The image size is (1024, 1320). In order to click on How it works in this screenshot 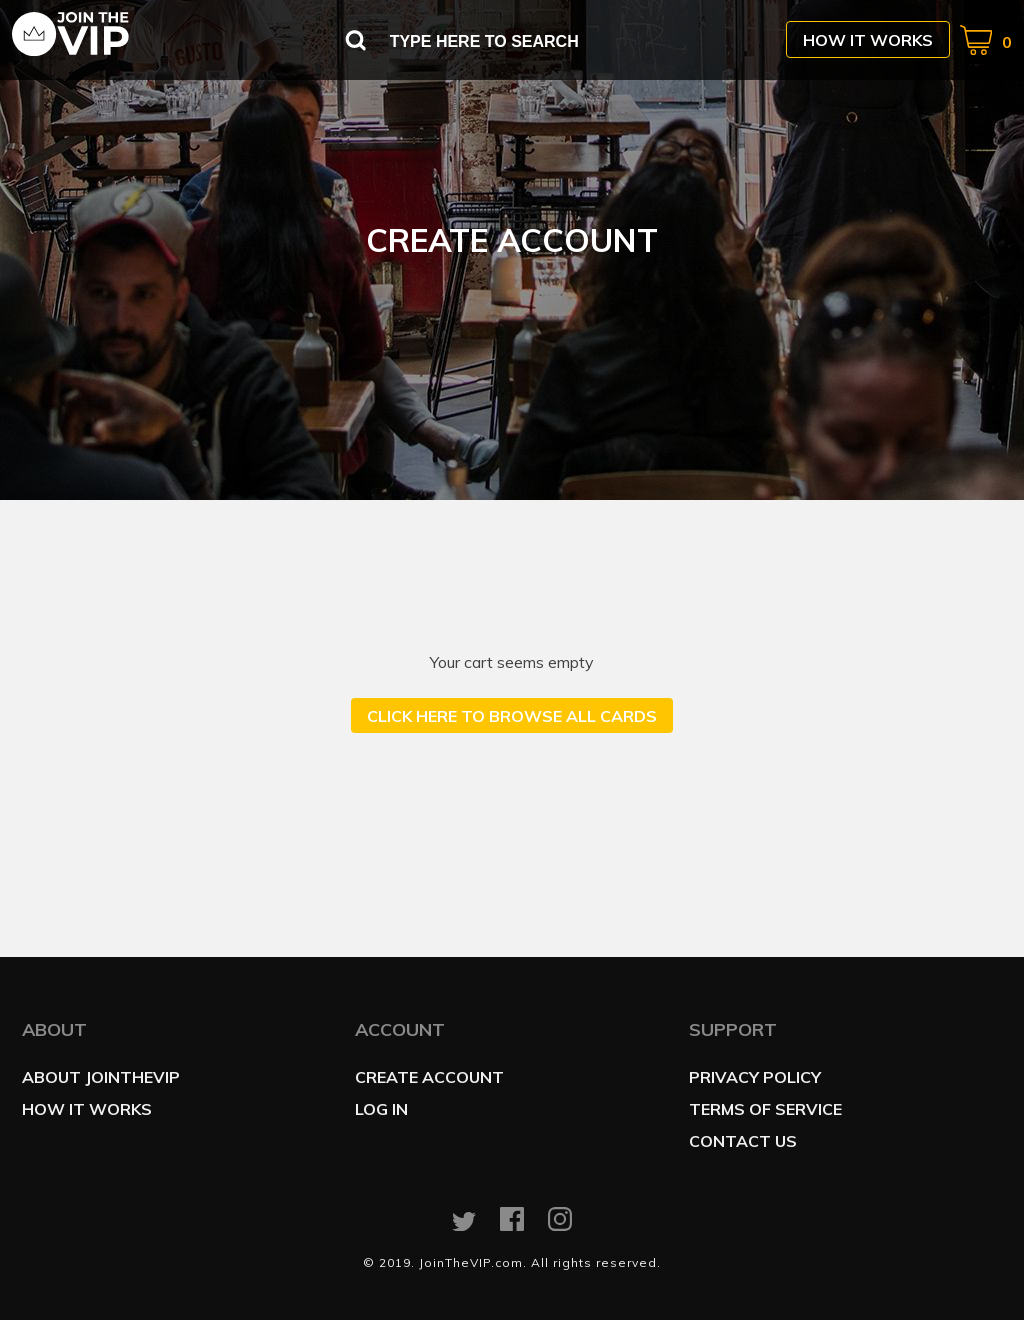, I will do `click(868, 40)`.